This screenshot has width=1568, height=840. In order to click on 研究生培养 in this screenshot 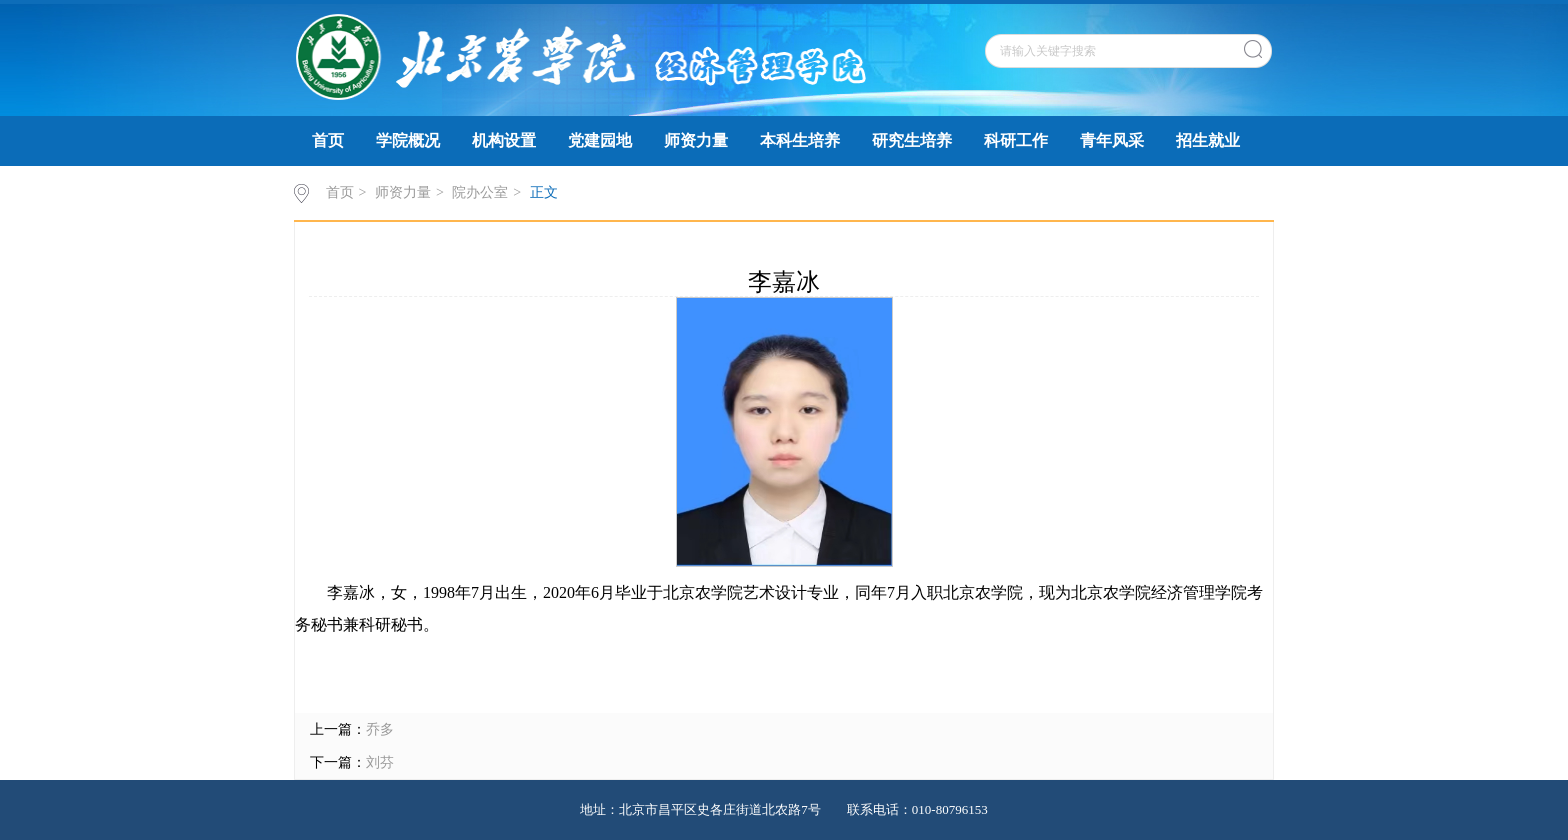, I will do `click(912, 140)`.